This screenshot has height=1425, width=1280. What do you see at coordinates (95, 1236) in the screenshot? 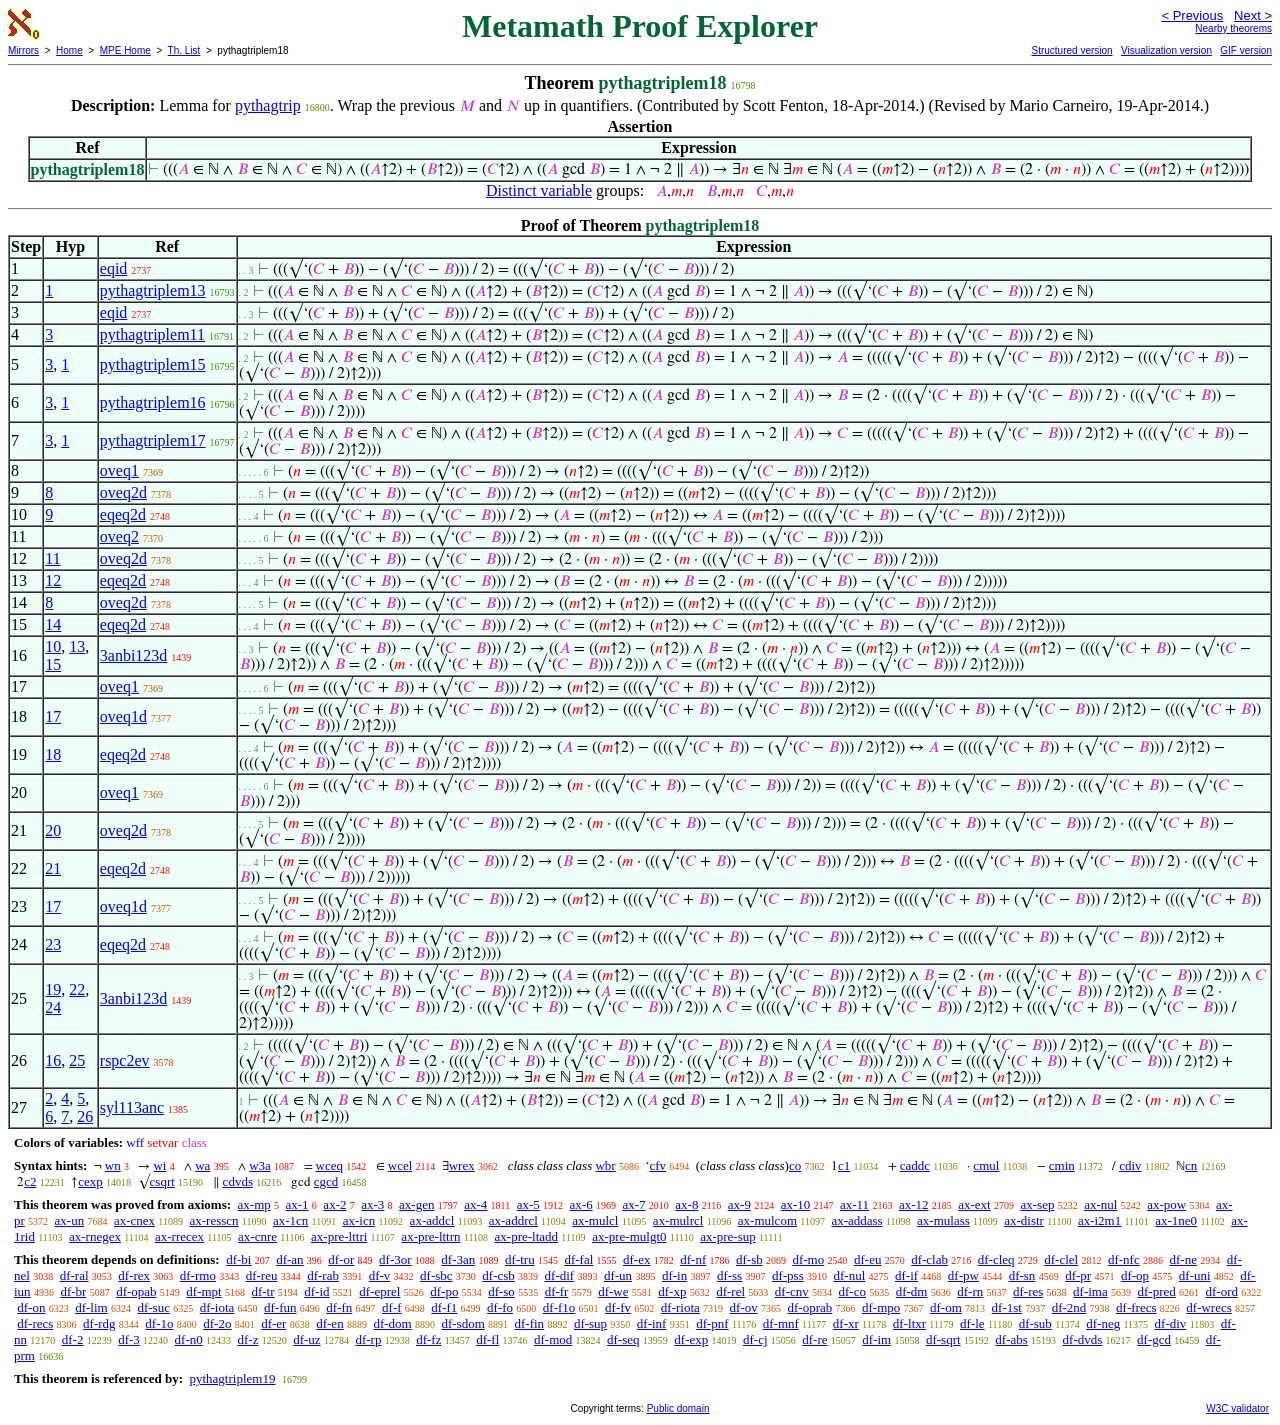
I see `ax-rnegex` at bounding box center [95, 1236].